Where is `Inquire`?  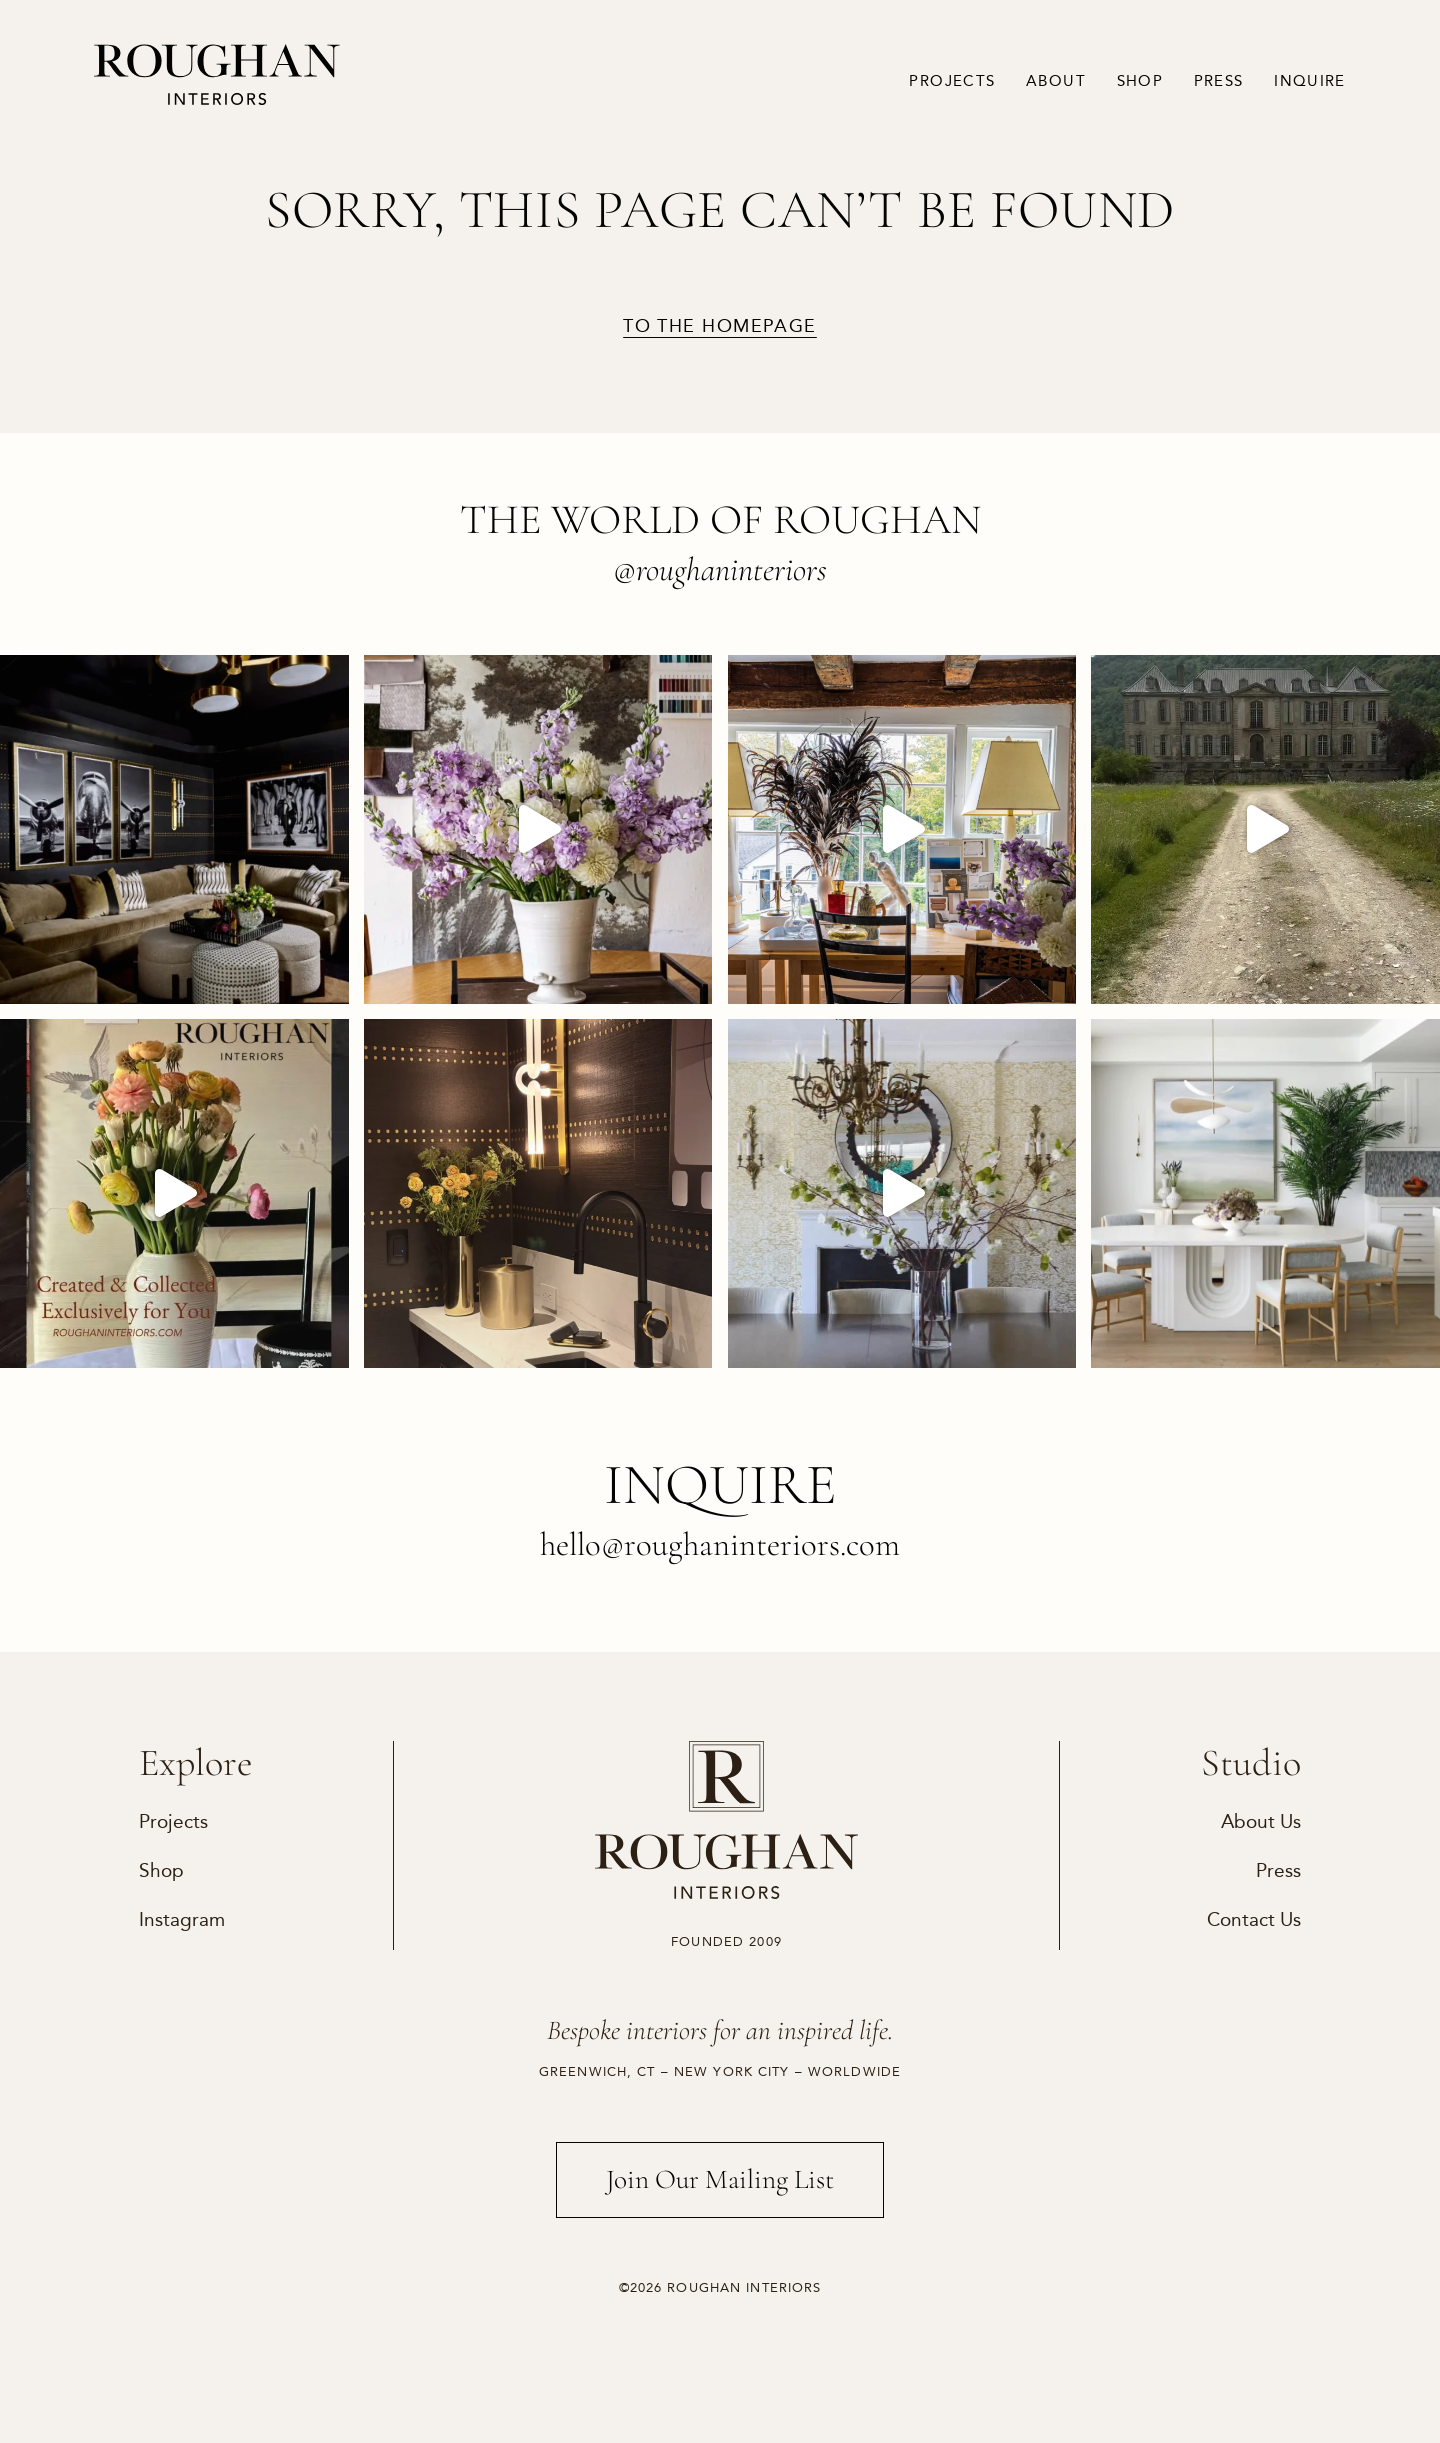 Inquire is located at coordinates (1310, 81).